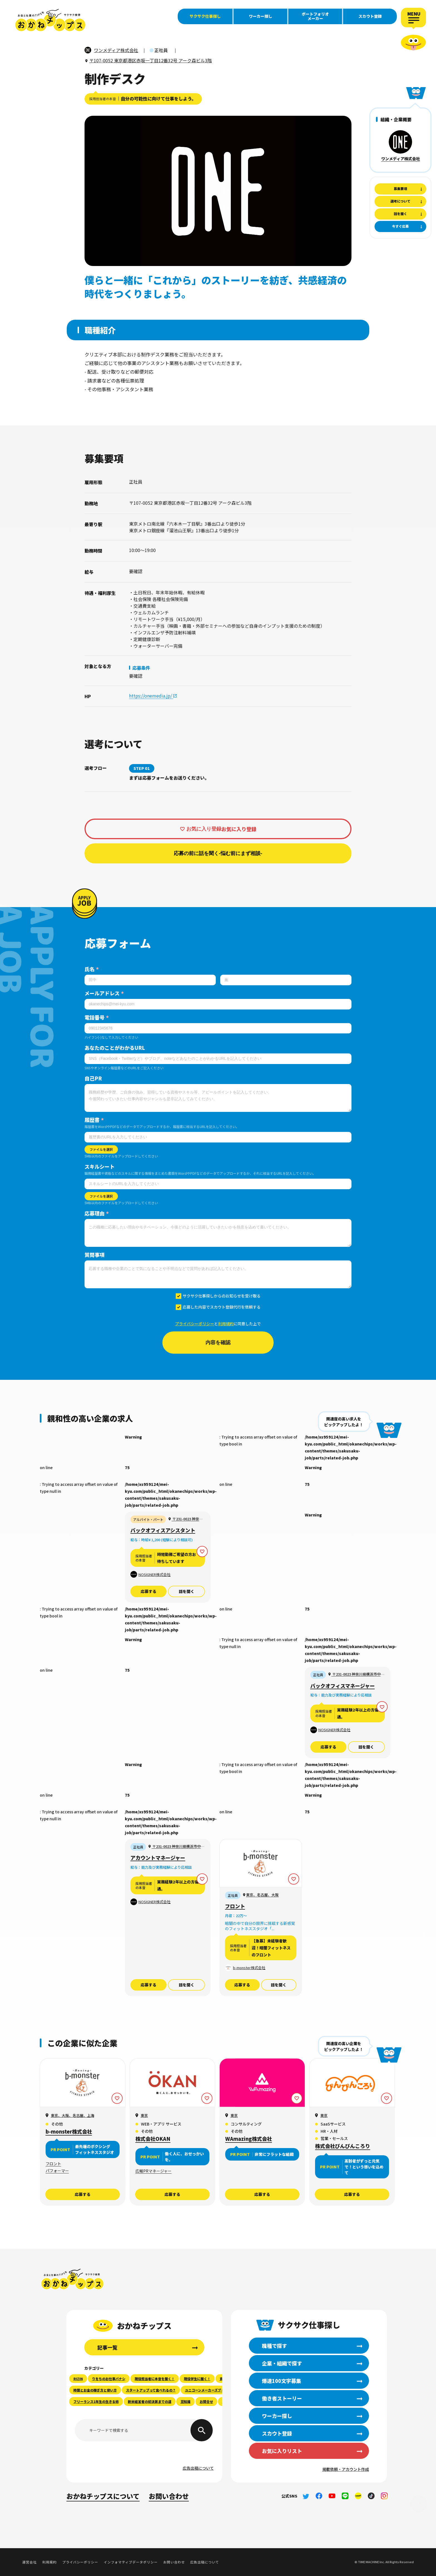  I want to click on 新米経営者の初決算までの道, so click(149, 2401).